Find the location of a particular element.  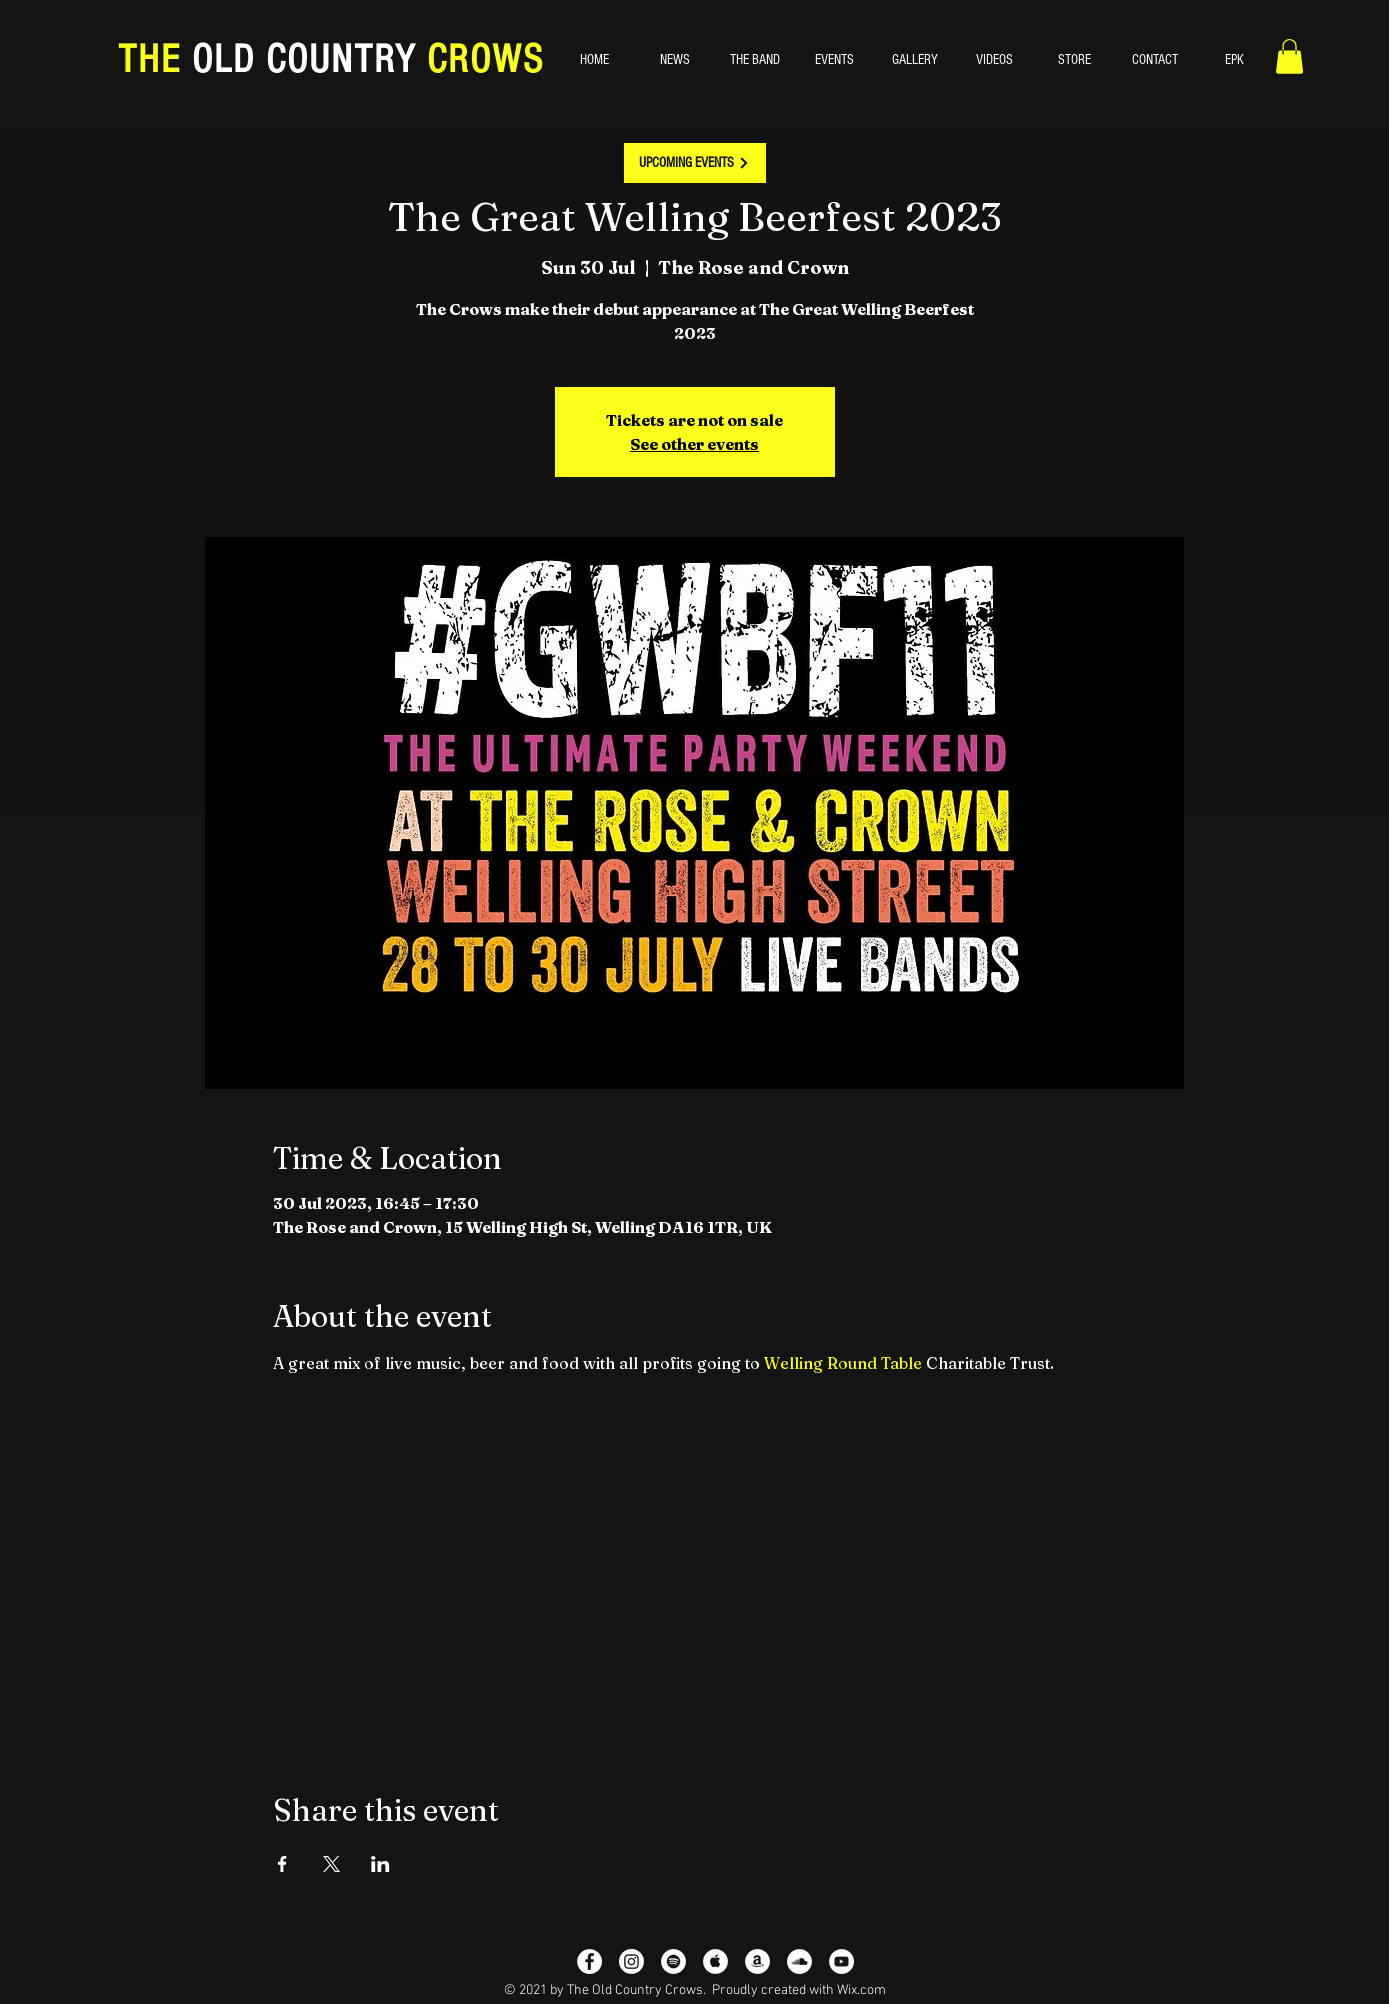

[Apple Music - White Circle] is located at coordinates (715, 1961).